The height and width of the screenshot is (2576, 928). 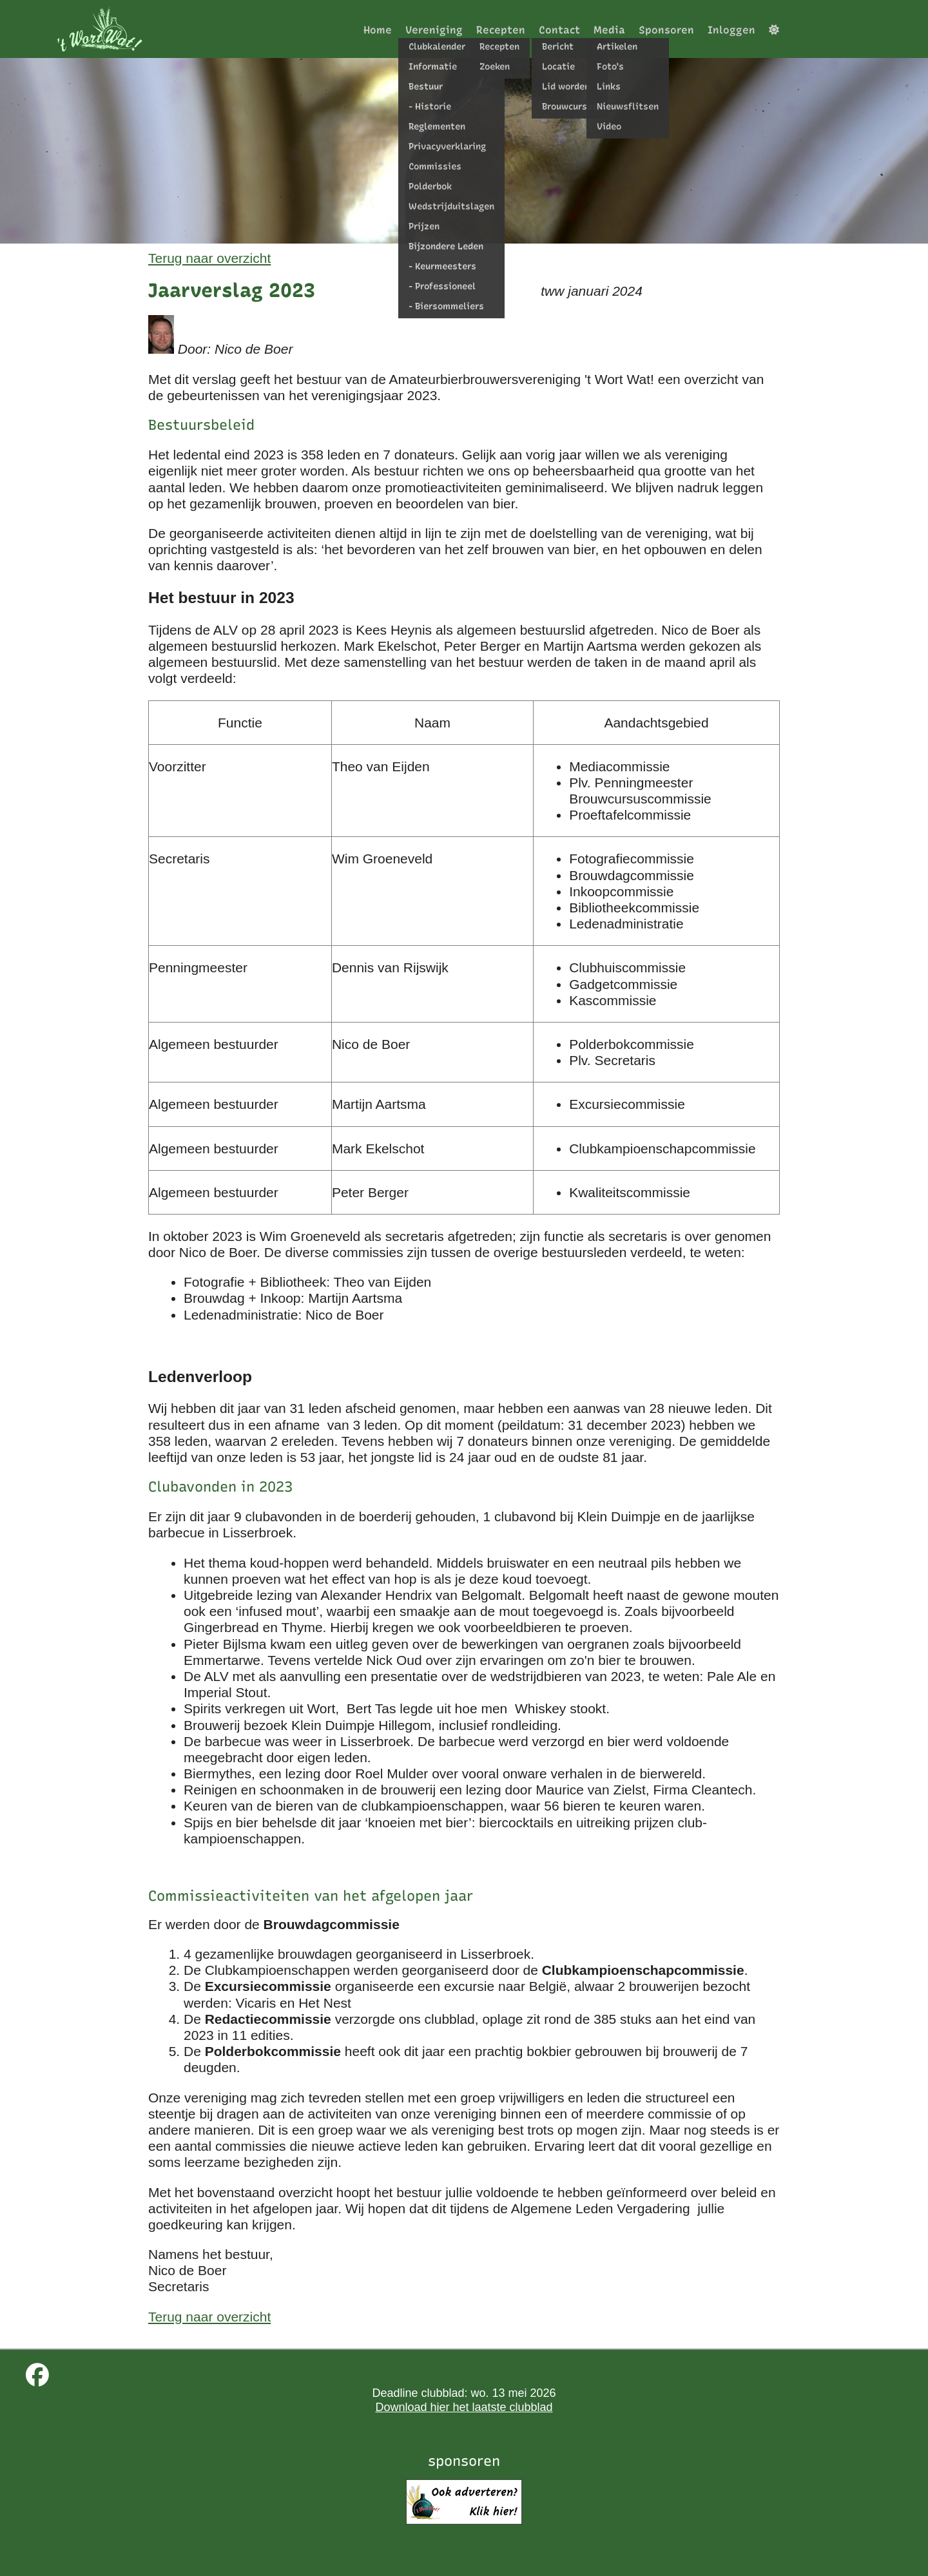 I want to click on Sponsoren, so click(x=666, y=30).